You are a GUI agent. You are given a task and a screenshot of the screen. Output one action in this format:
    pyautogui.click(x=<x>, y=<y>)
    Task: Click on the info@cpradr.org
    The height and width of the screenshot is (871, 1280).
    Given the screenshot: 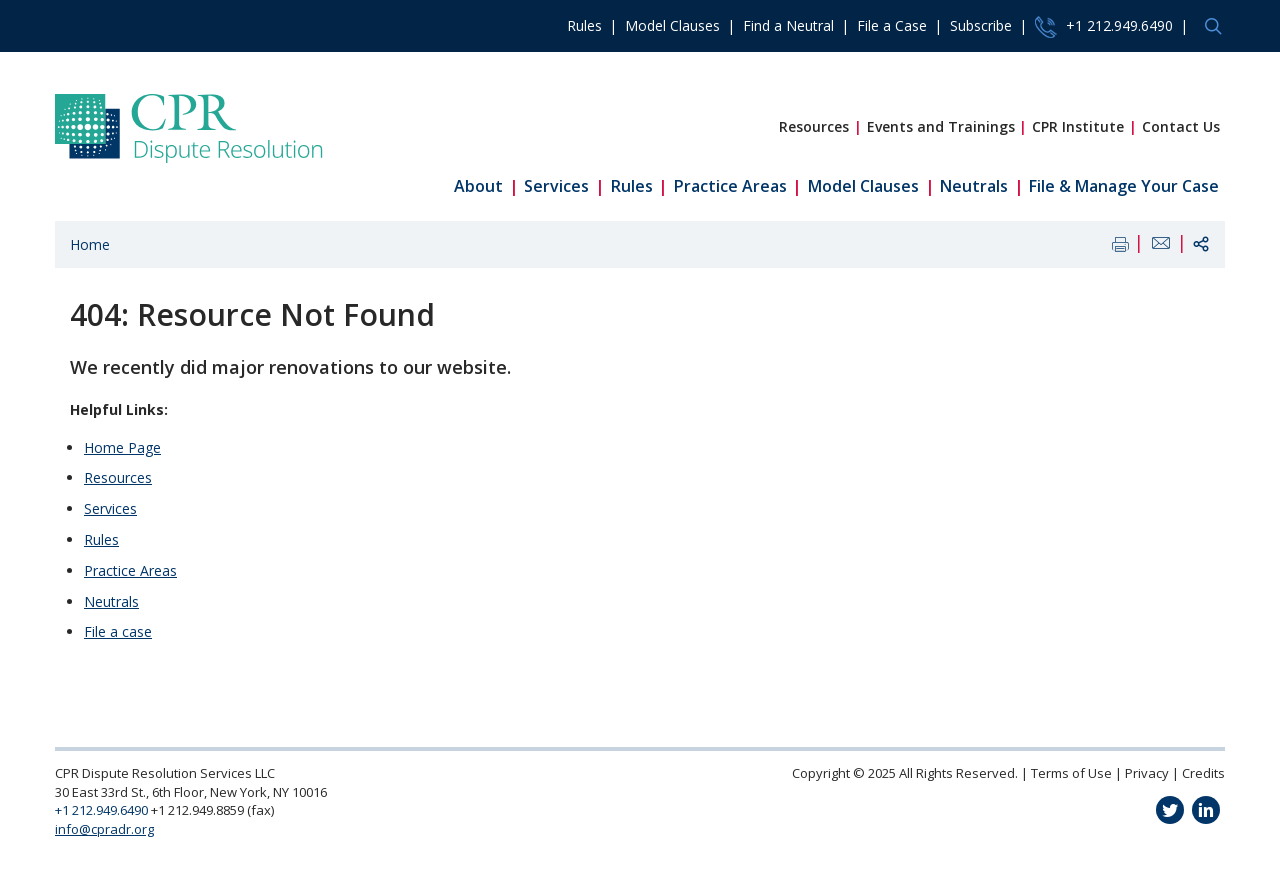 What is the action you would take?
    pyautogui.click(x=104, y=829)
    